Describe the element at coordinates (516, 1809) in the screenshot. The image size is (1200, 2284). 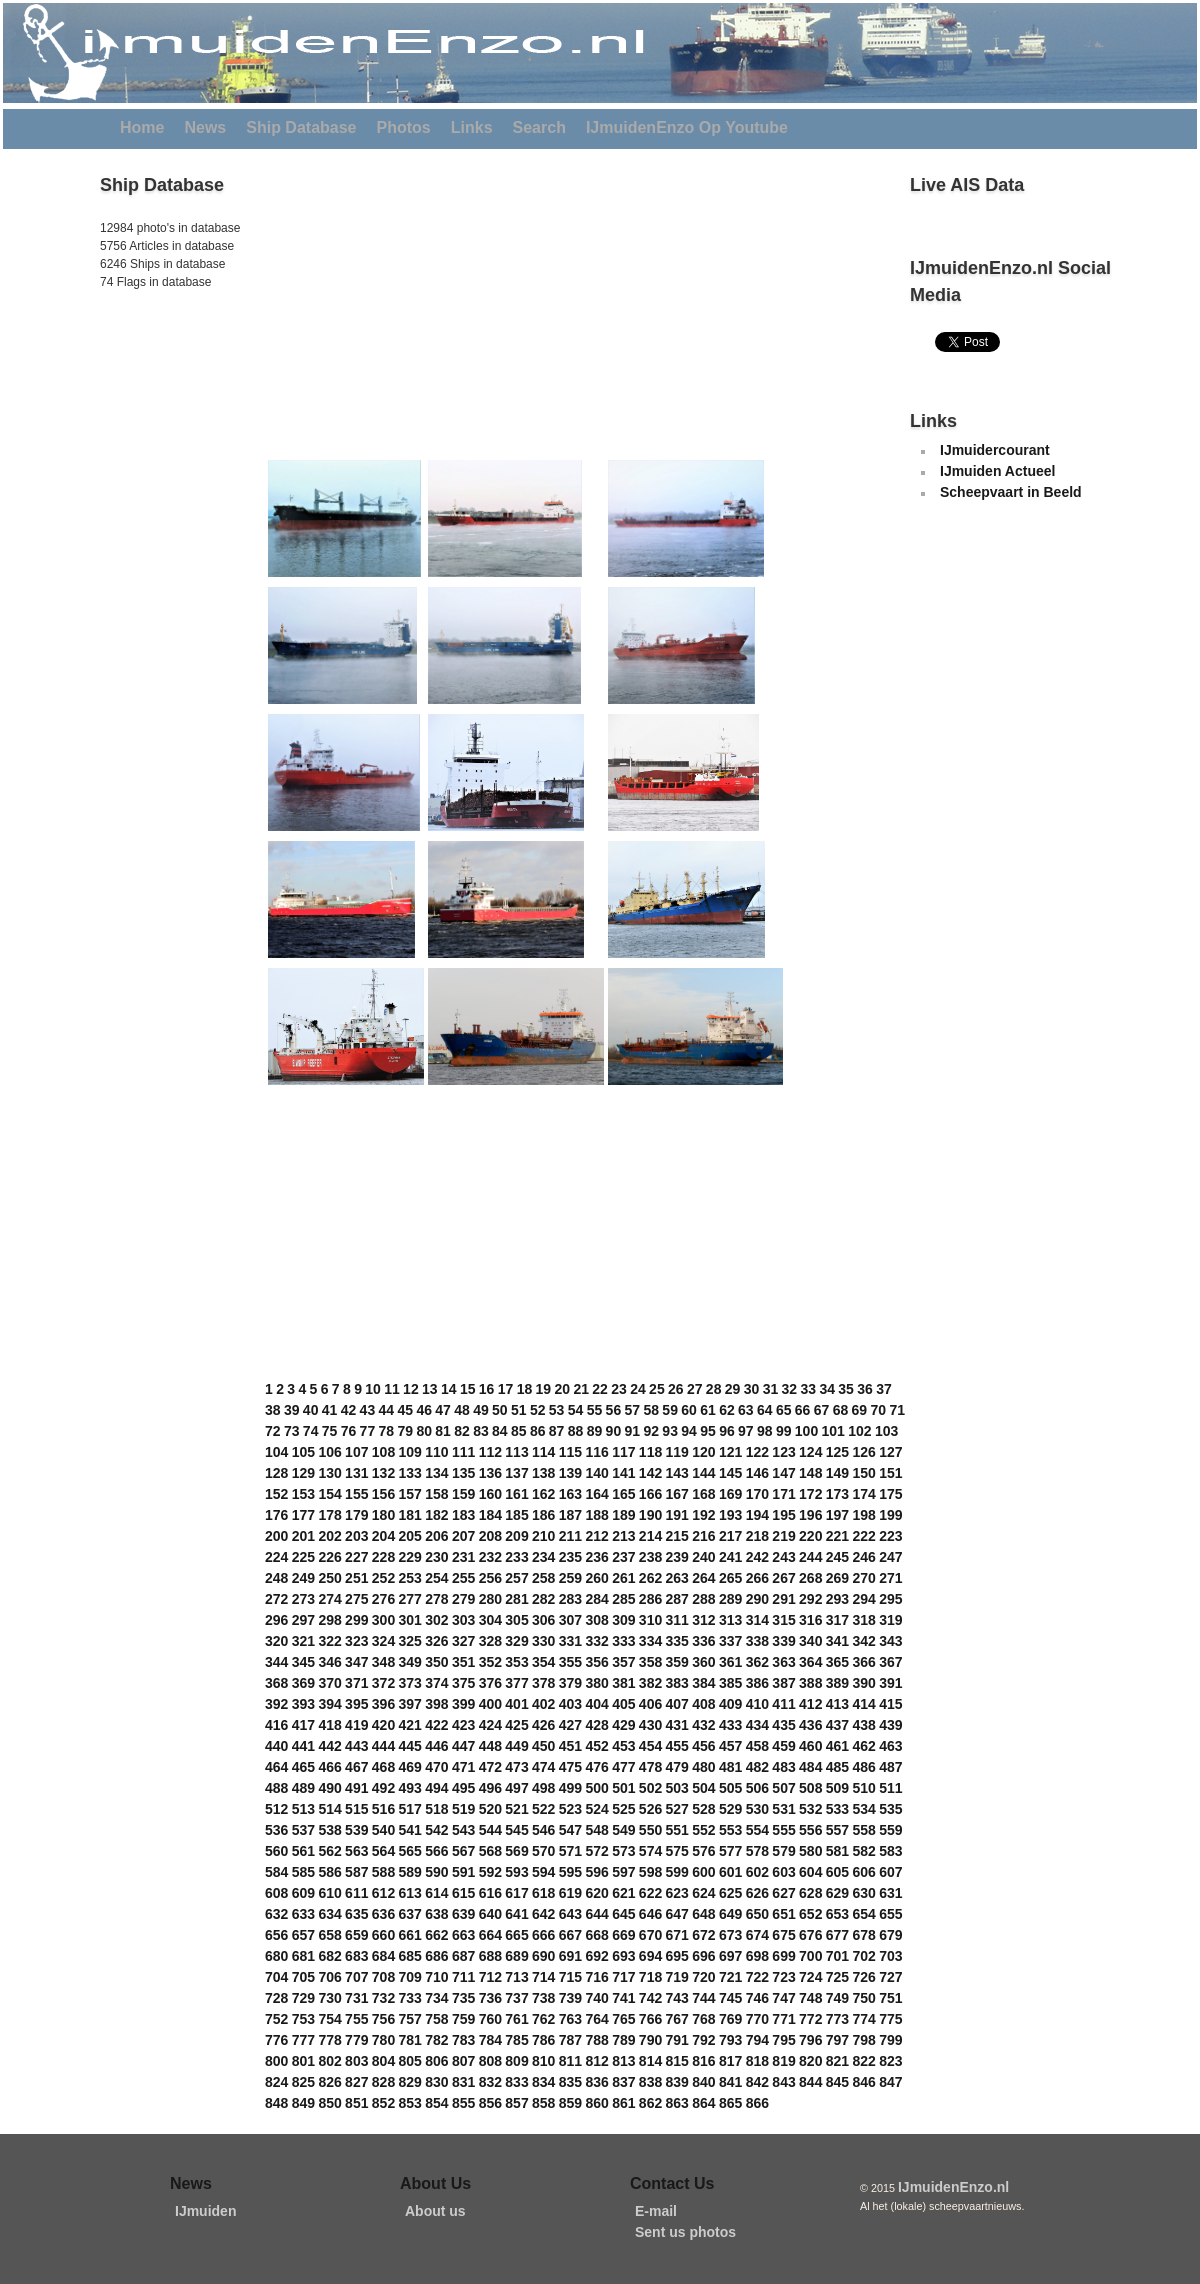
I see `521` at that location.